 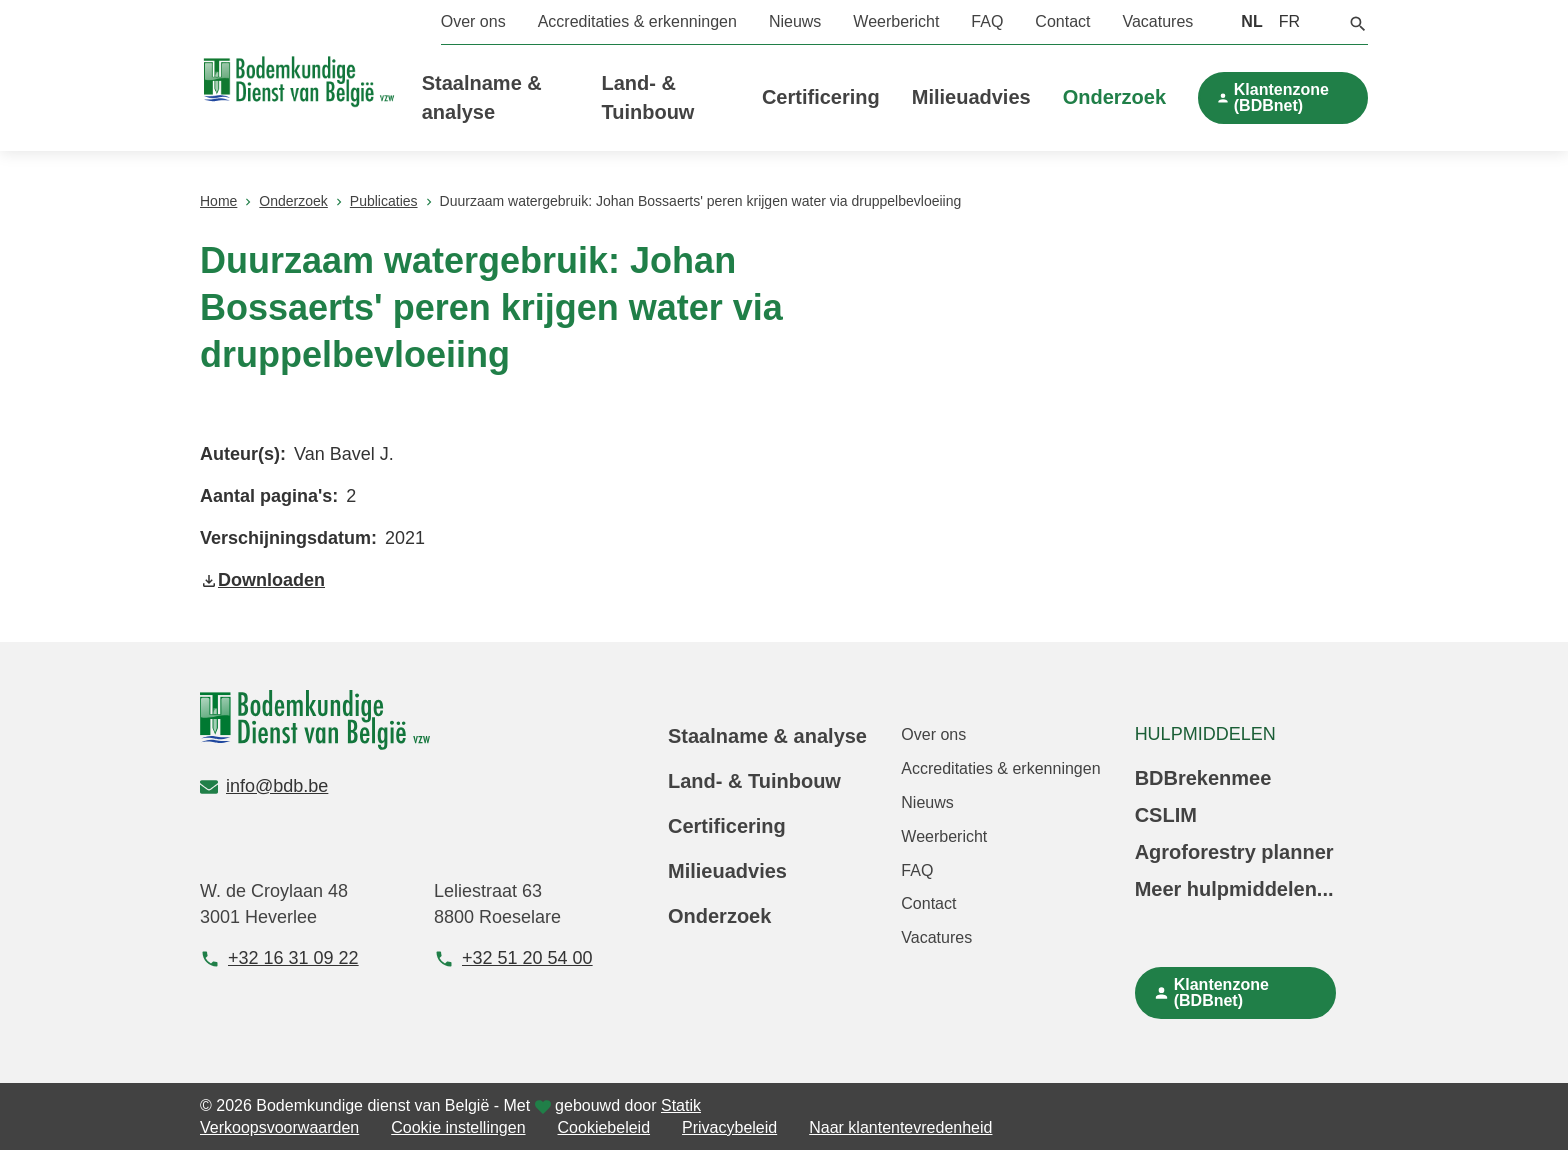 What do you see at coordinates (473, 21) in the screenshot?
I see `Over ons` at bounding box center [473, 21].